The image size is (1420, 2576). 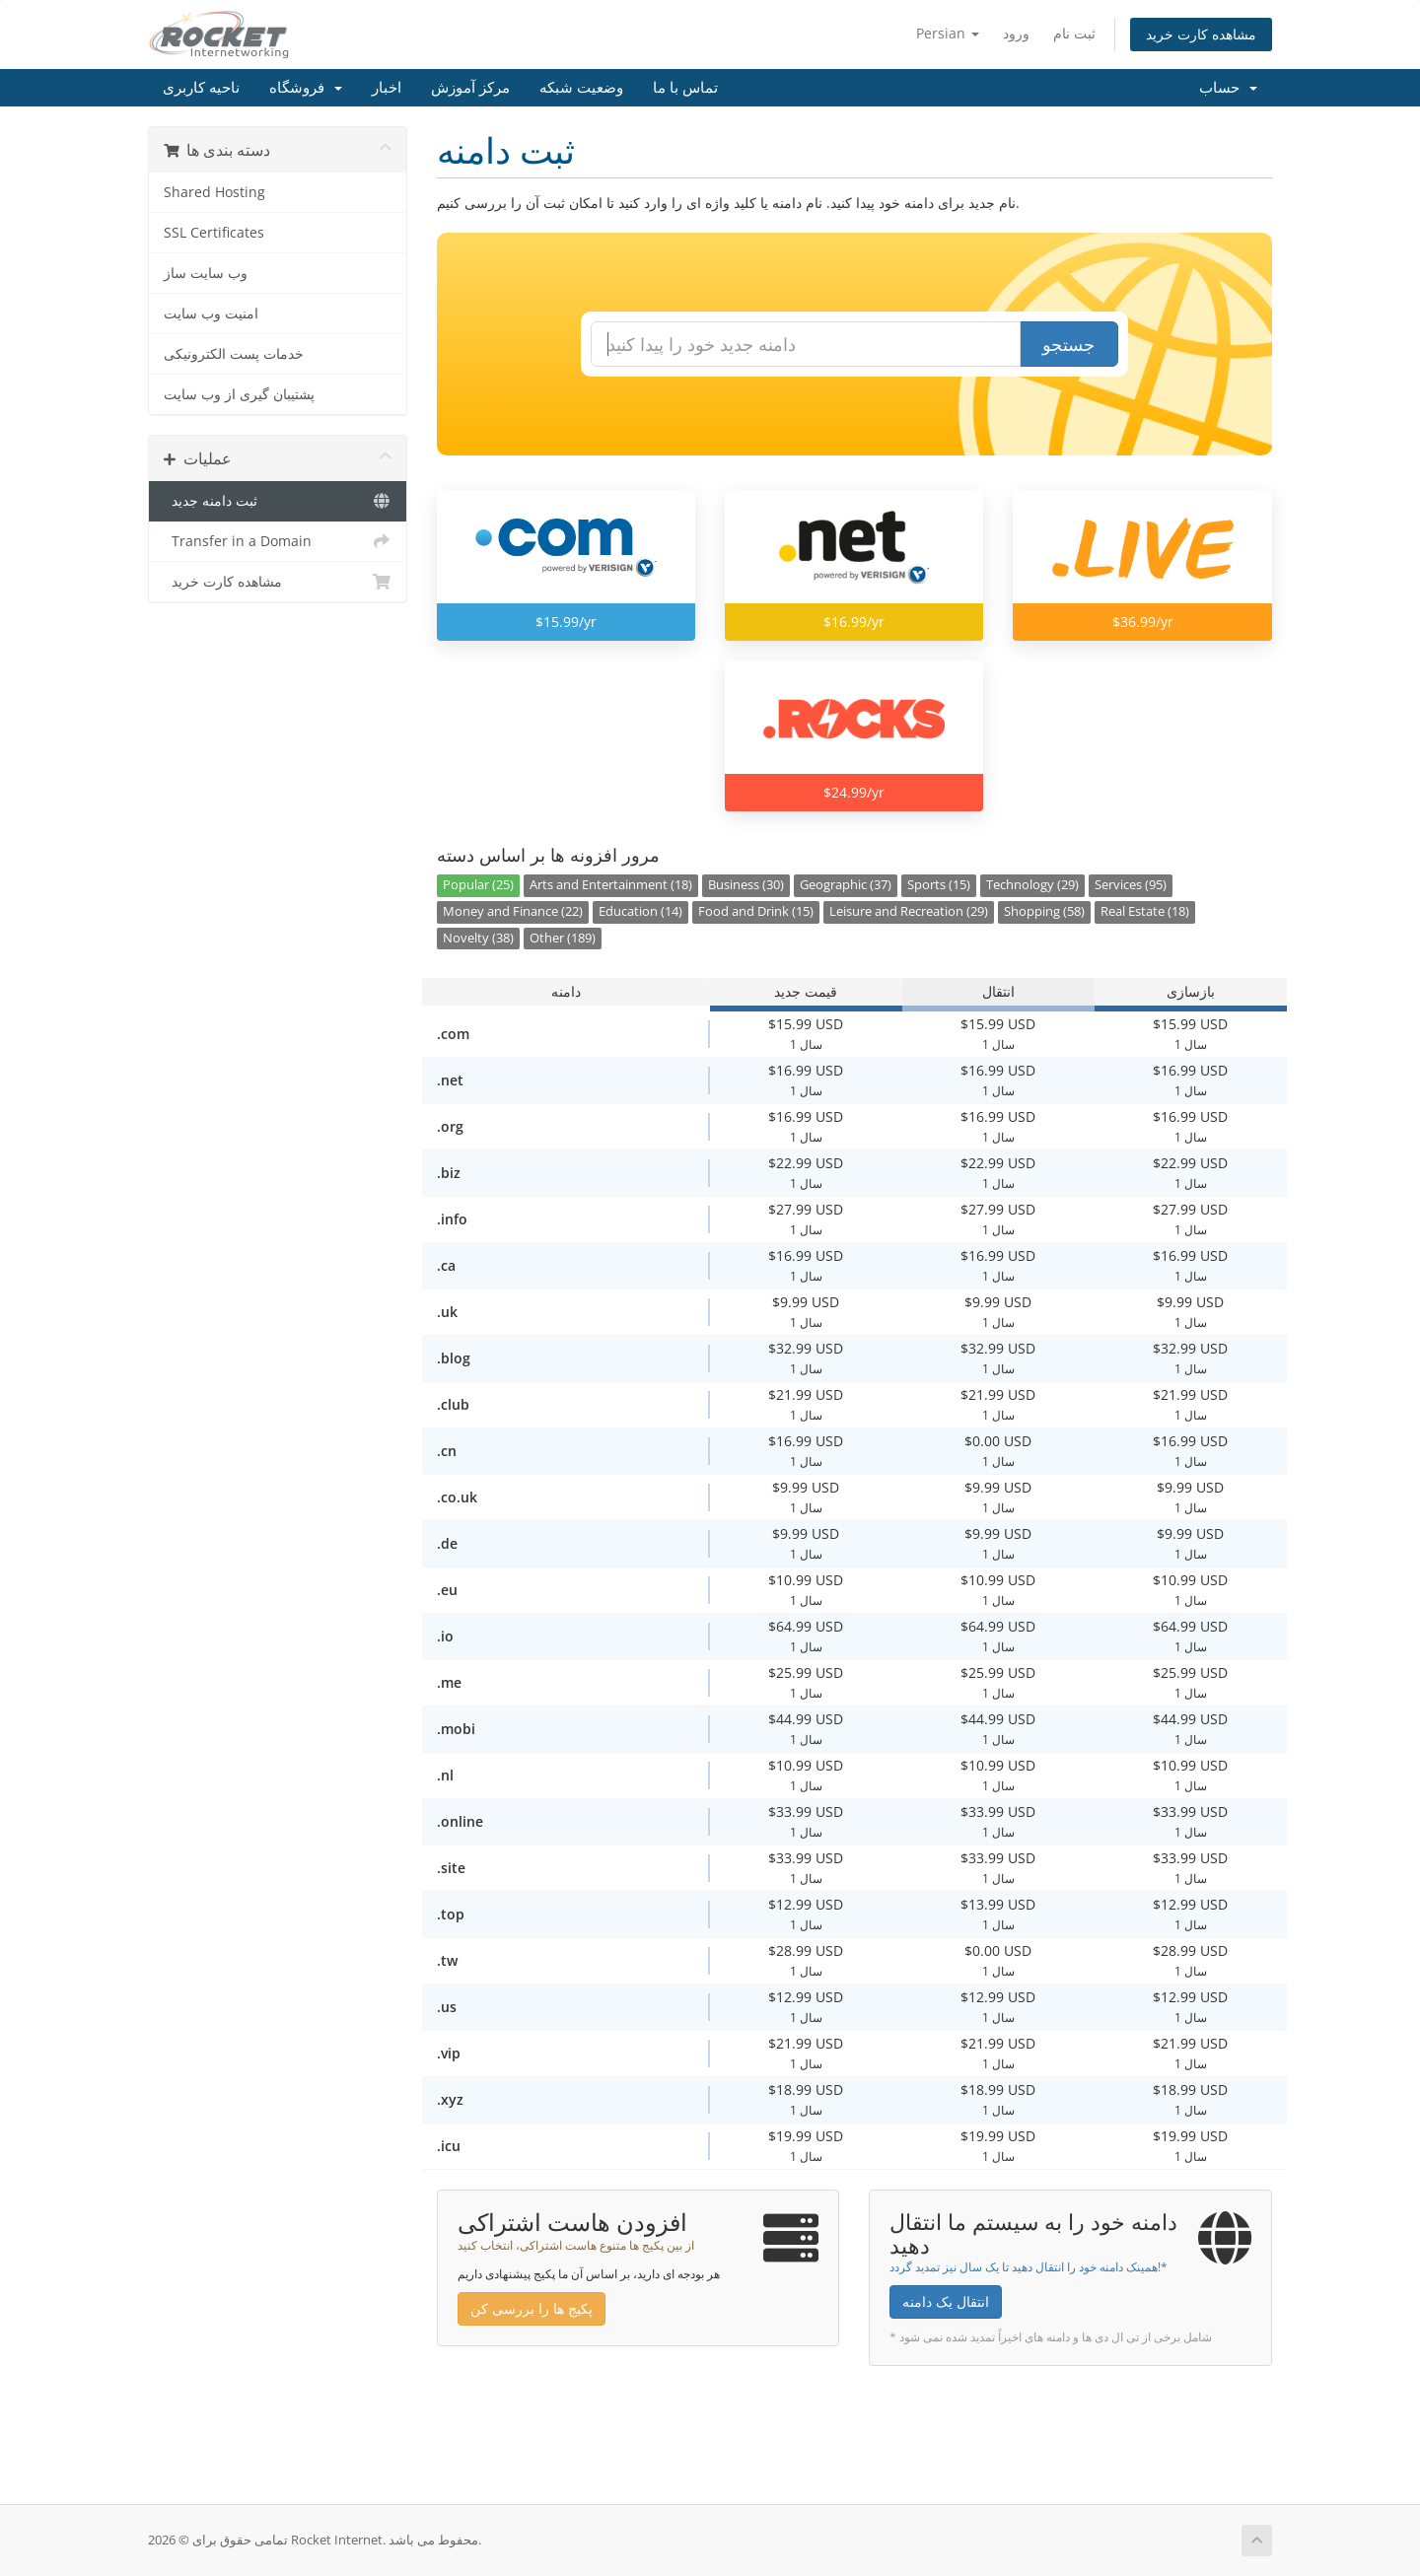 I want to click on Shared Hosting, so click(x=214, y=192).